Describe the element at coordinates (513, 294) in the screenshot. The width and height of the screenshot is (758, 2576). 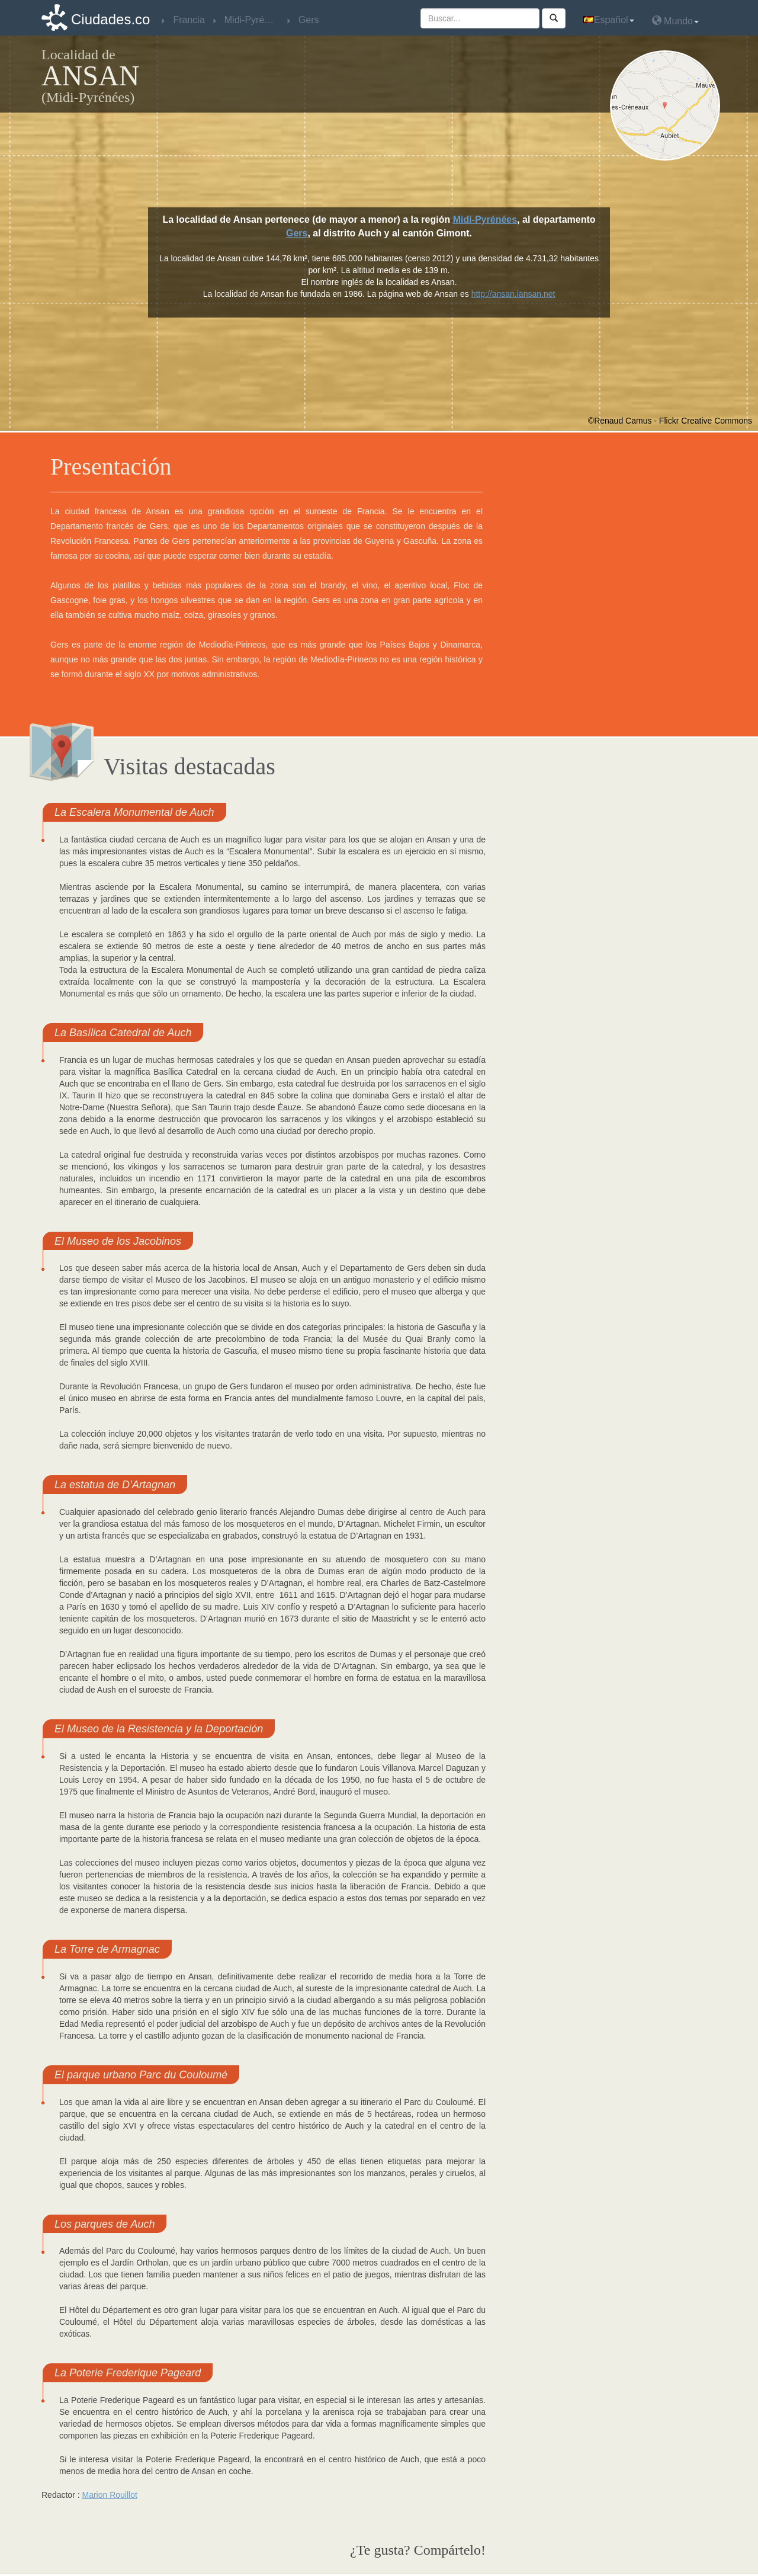
I see `http://ansan.iansan.net` at that location.